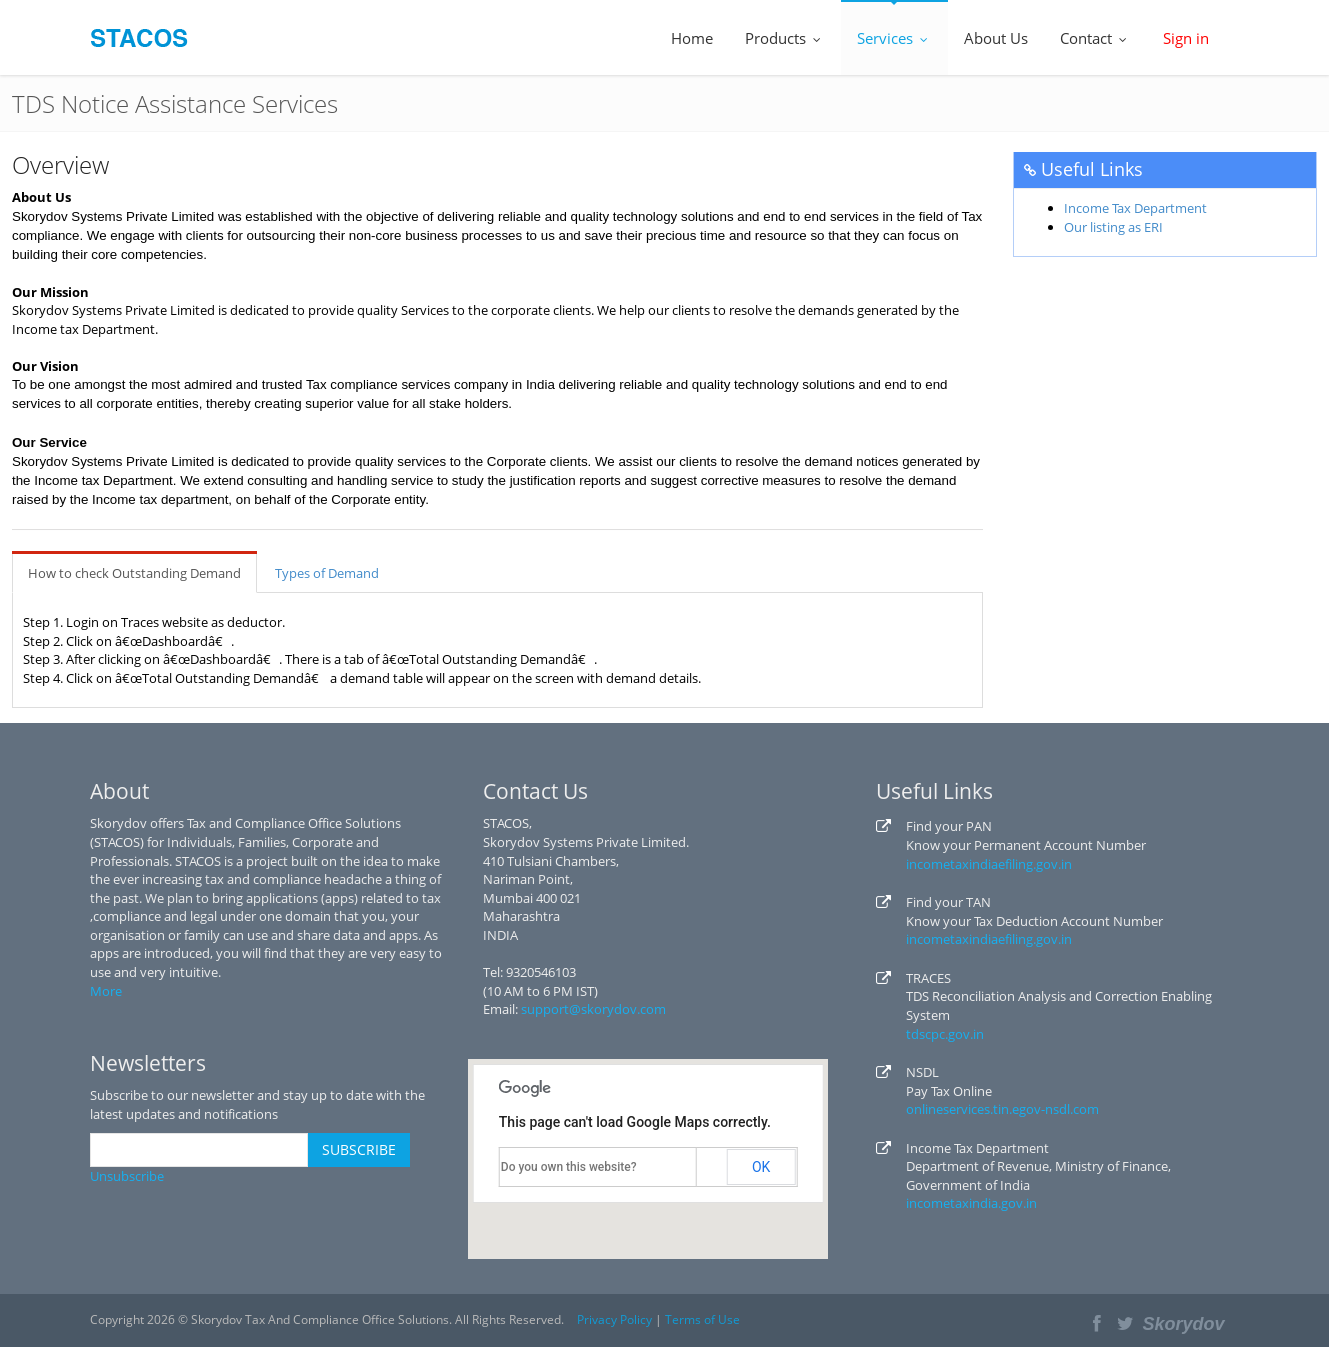 The height and width of the screenshot is (1347, 1329). Describe the element at coordinates (134, 573) in the screenshot. I see `How to check Outstanding Demand` at that location.